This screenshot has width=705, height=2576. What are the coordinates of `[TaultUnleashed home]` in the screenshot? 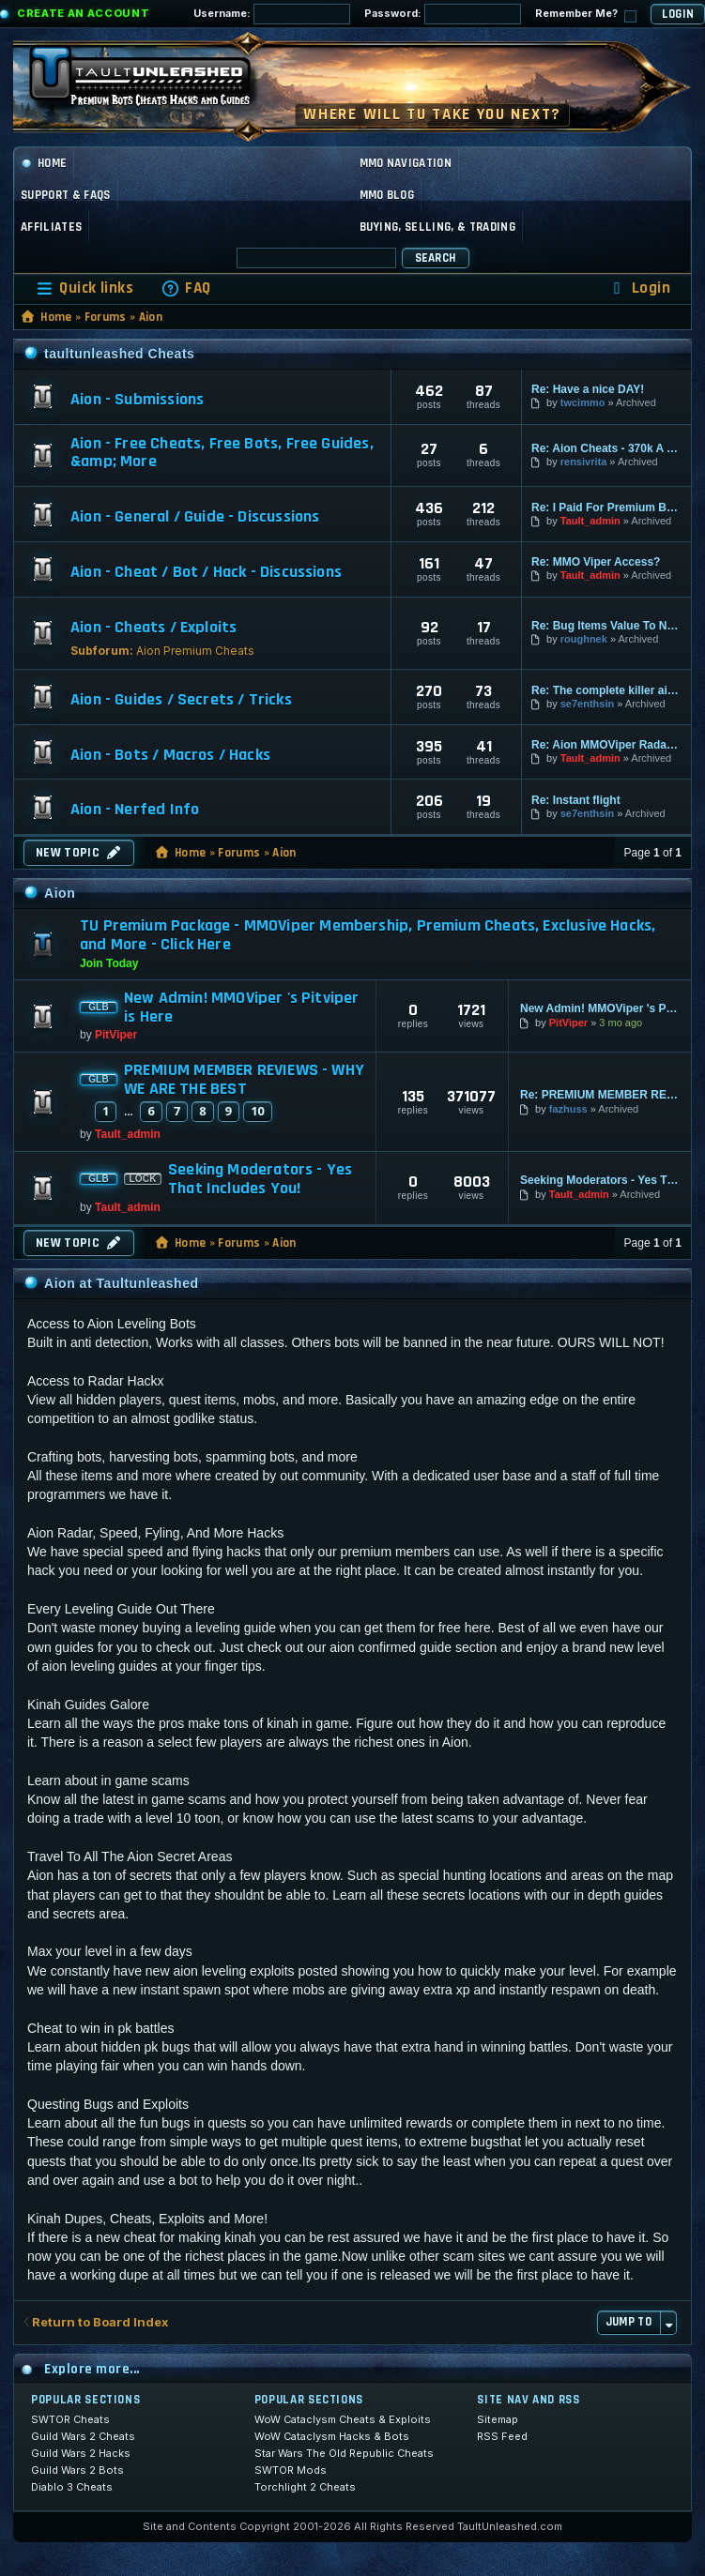 It's located at (154, 81).